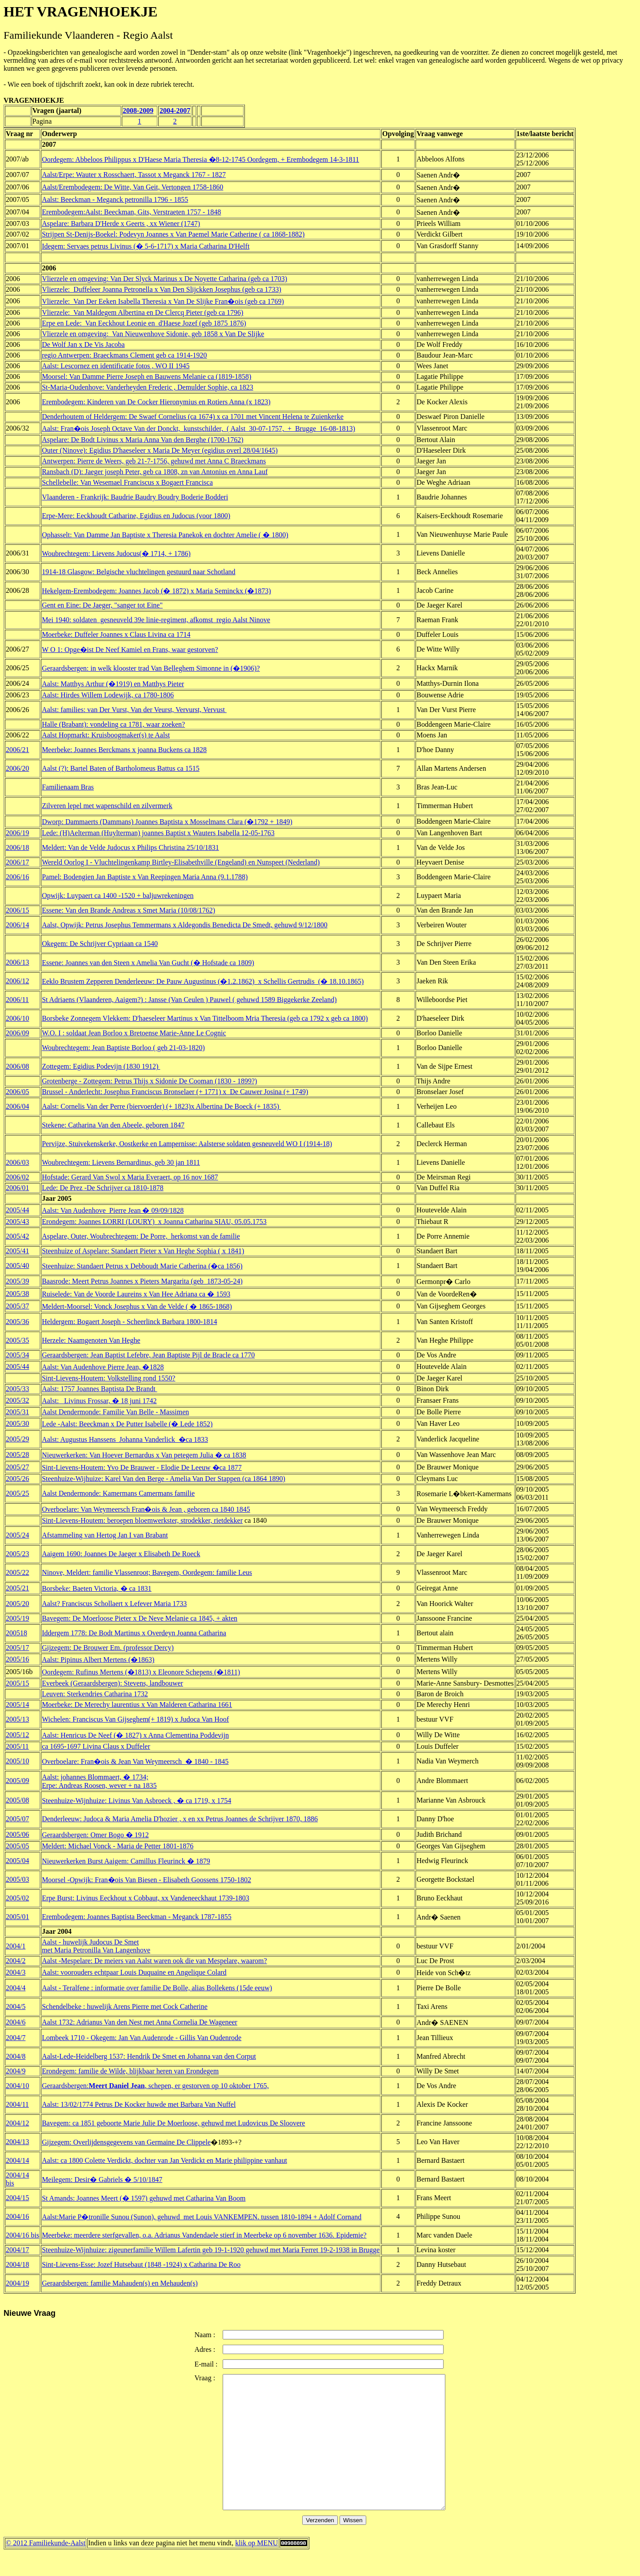 This screenshot has width=640, height=2576. I want to click on 2005/06, so click(17, 1834).